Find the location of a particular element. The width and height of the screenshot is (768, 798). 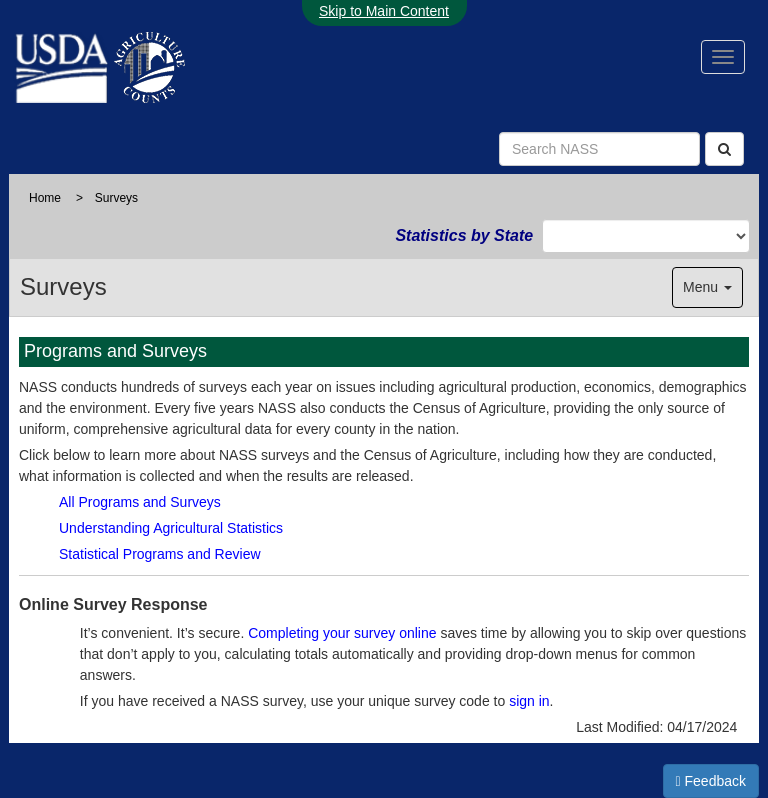

Completing your survey online is located at coordinates (342, 633).